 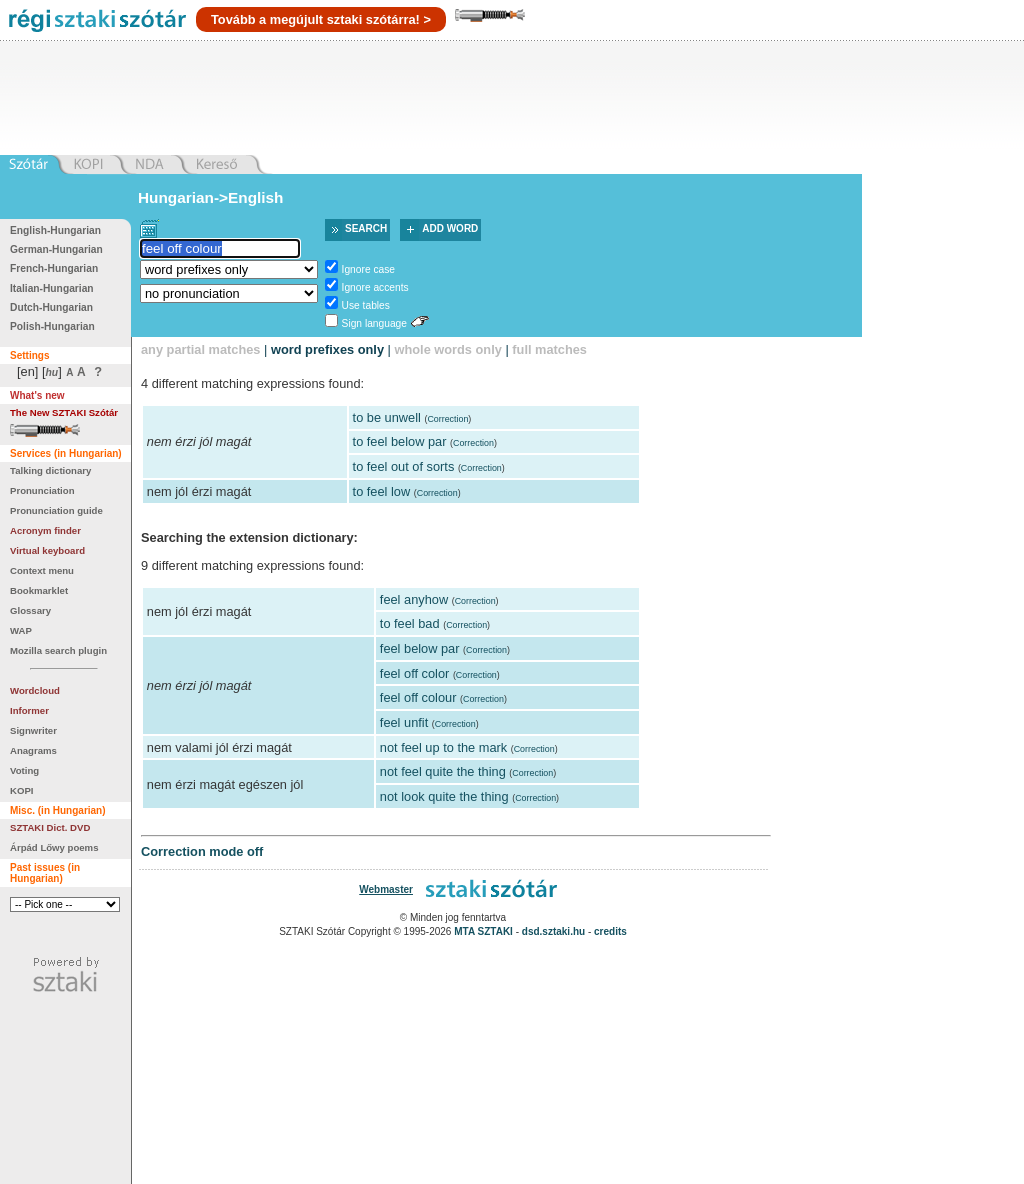 What do you see at coordinates (21, 630) in the screenshot?
I see `WAP` at bounding box center [21, 630].